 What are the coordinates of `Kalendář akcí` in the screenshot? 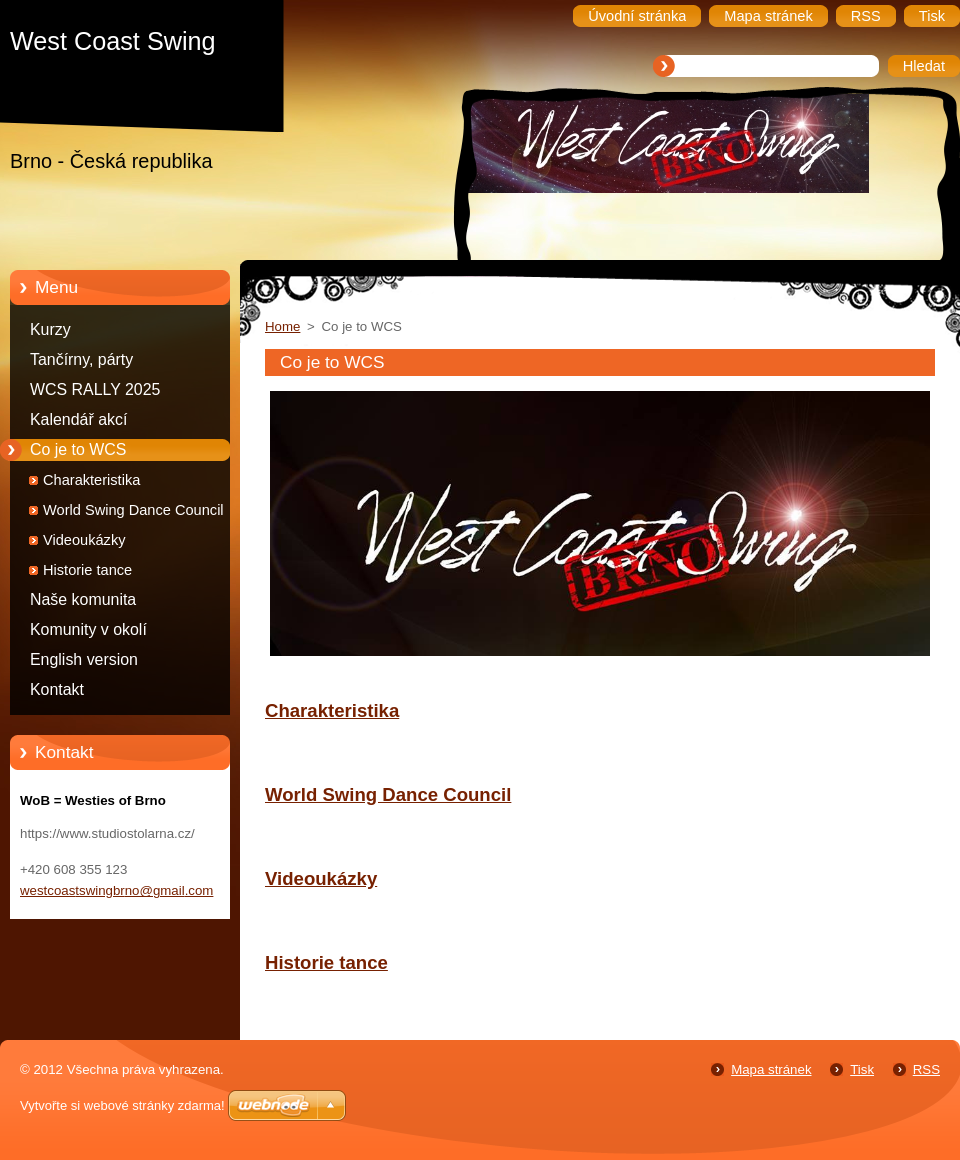 It's located at (78, 419).